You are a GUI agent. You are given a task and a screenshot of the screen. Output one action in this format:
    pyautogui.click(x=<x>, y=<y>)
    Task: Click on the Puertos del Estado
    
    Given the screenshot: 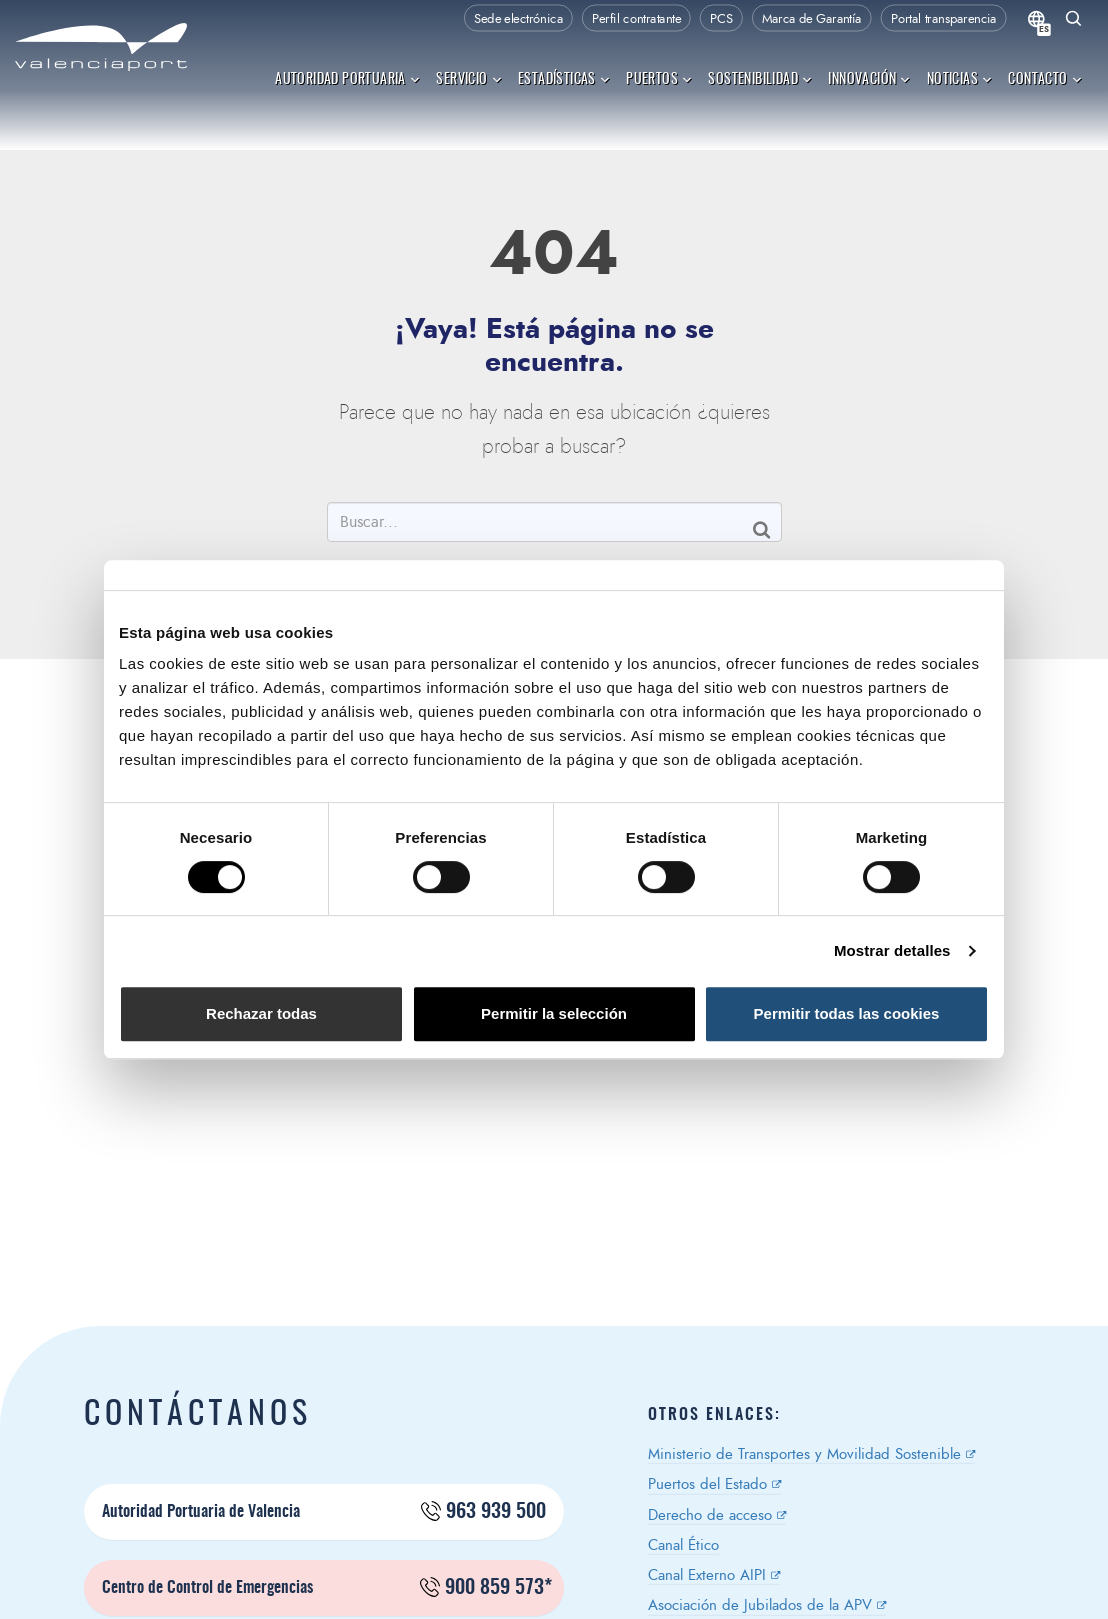 What is the action you would take?
    pyautogui.click(x=707, y=1484)
    